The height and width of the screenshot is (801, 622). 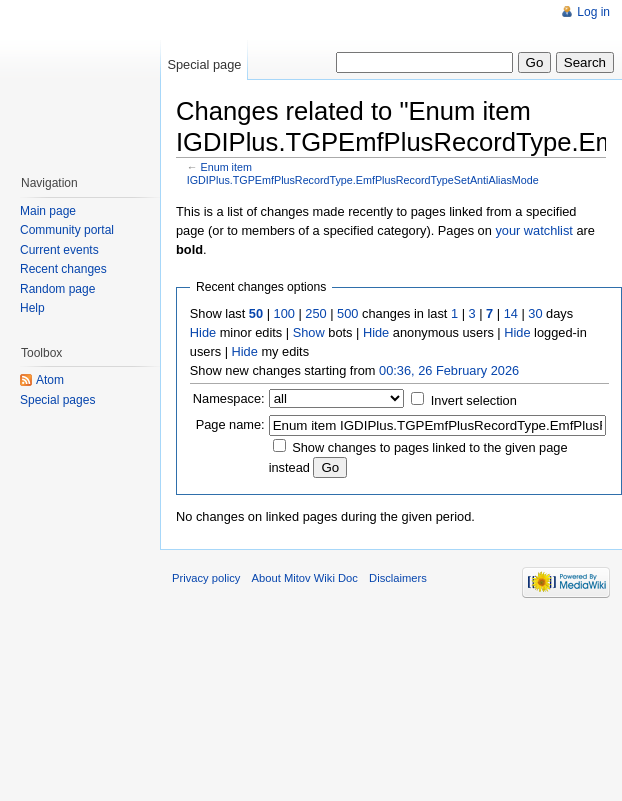 I want to click on Atom, so click(x=50, y=380).